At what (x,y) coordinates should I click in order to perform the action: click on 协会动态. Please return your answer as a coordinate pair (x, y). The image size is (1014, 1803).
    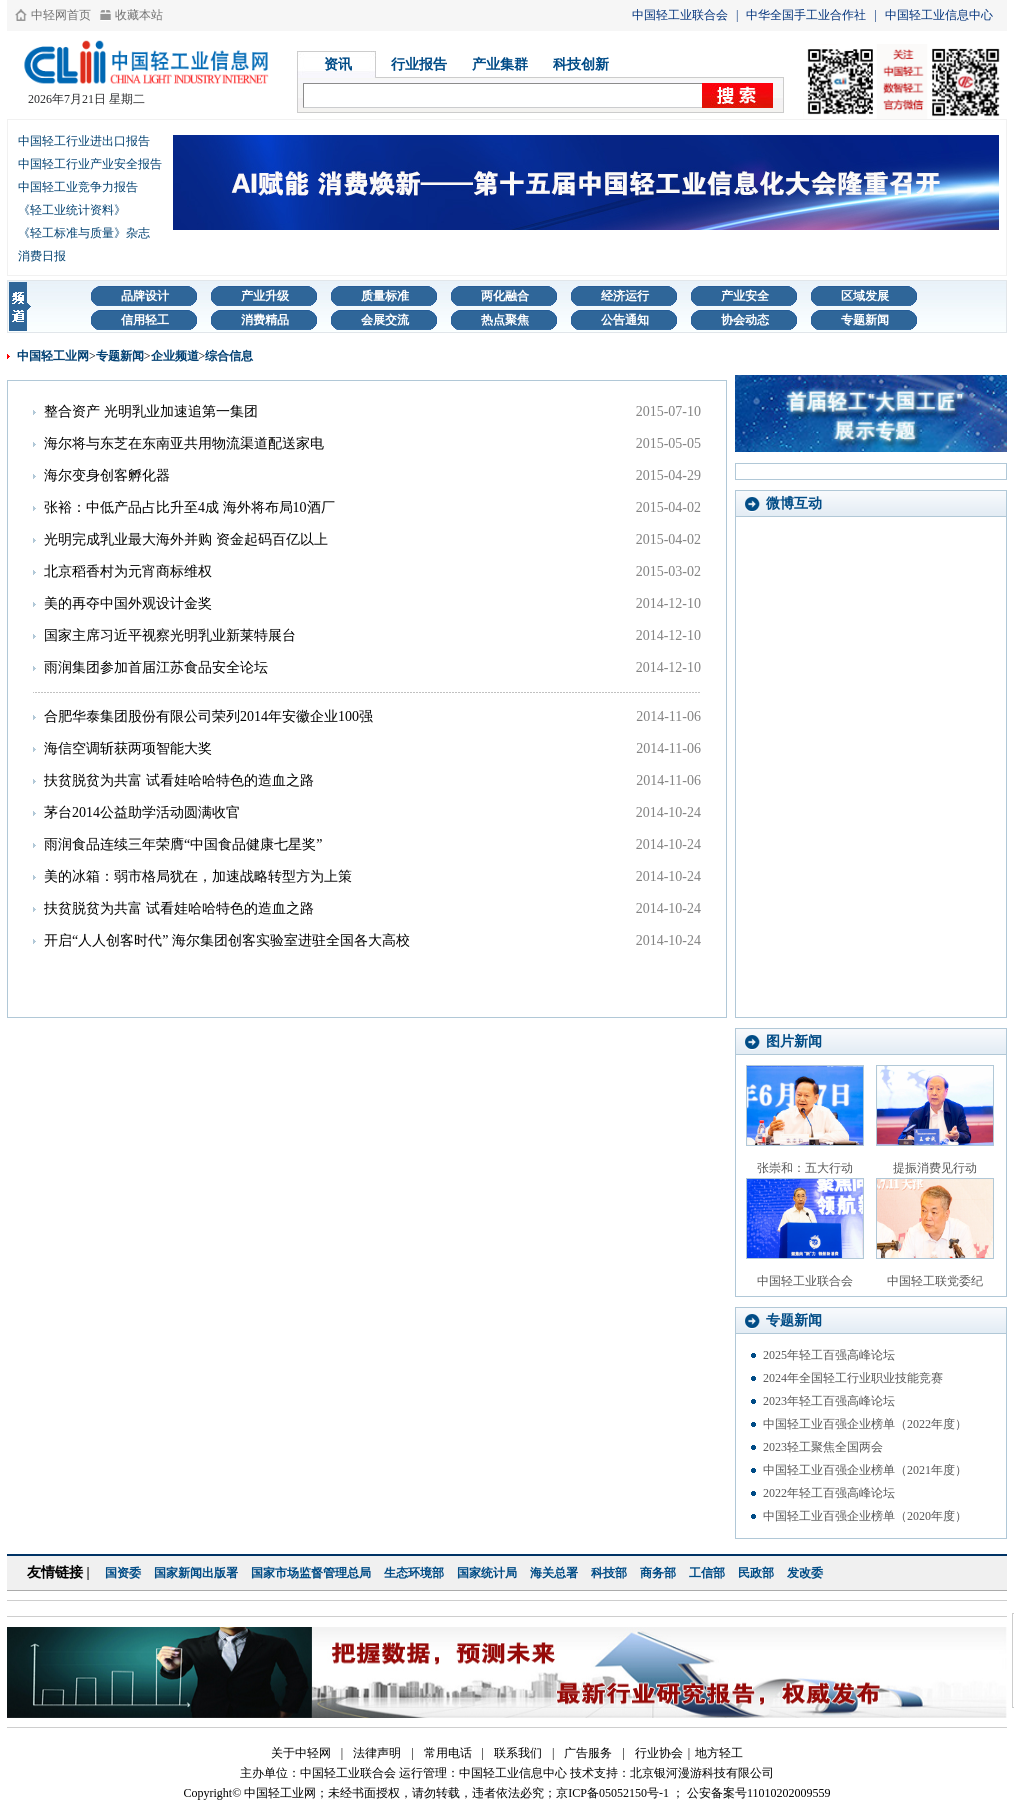
    Looking at the image, I should click on (745, 320).